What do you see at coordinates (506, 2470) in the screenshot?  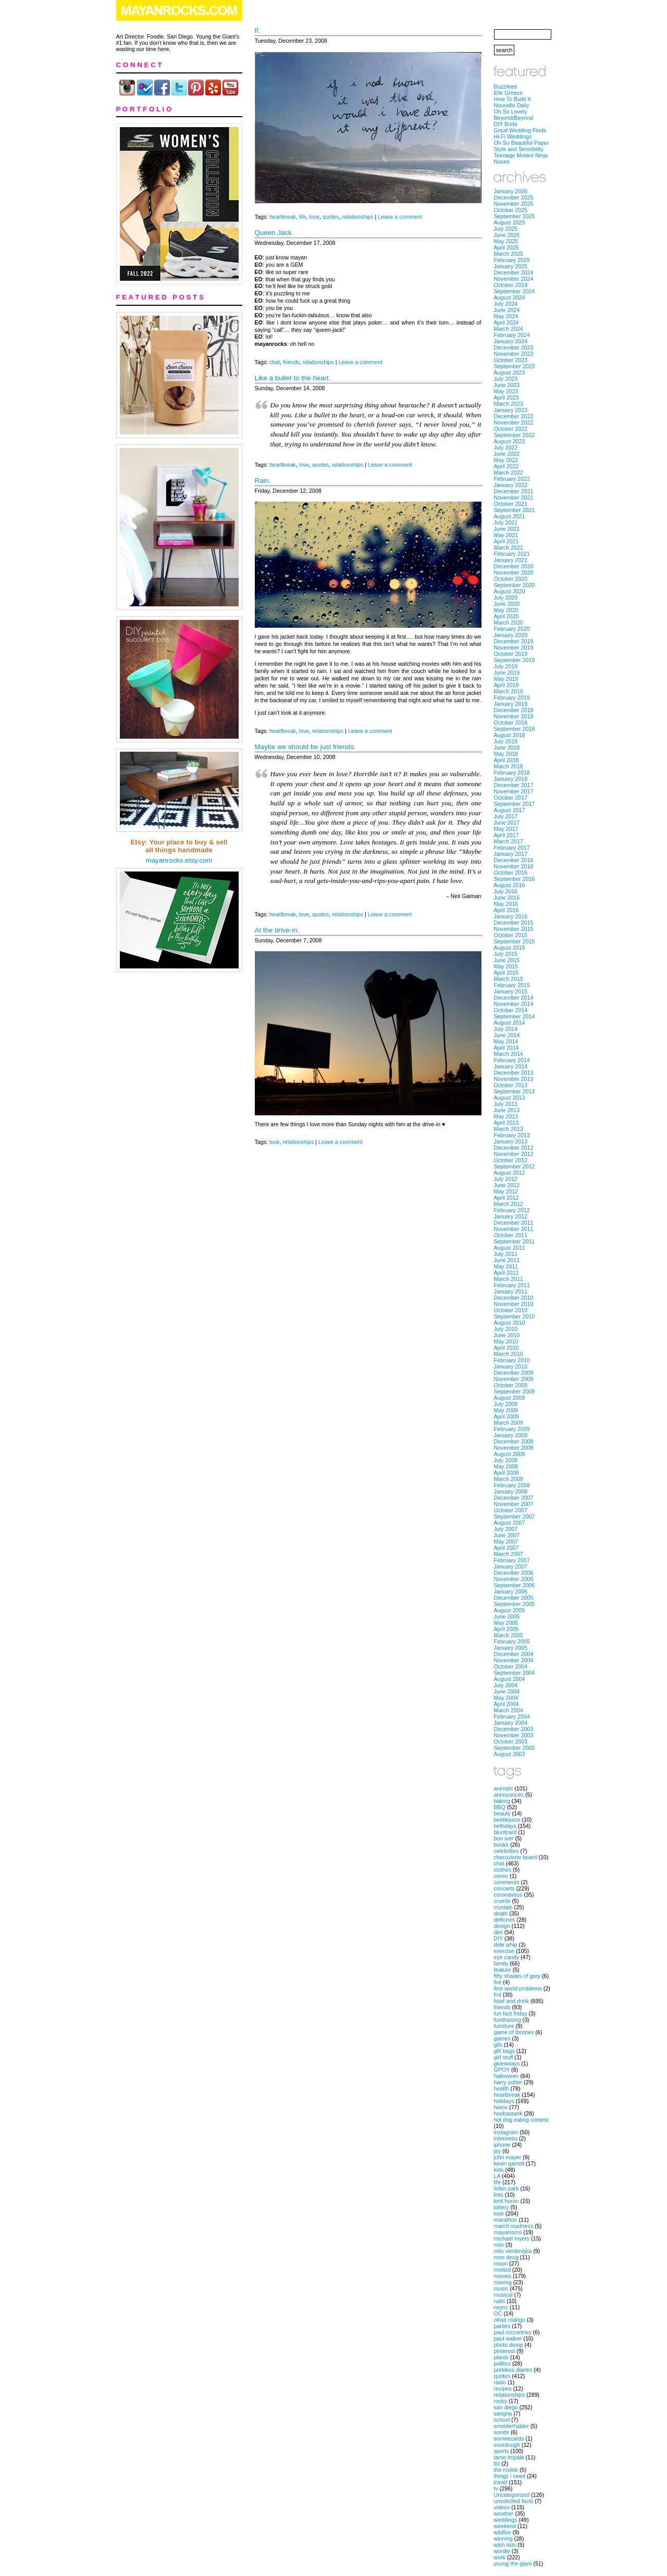 I see `the rookie` at bounding box center [506, 2470].